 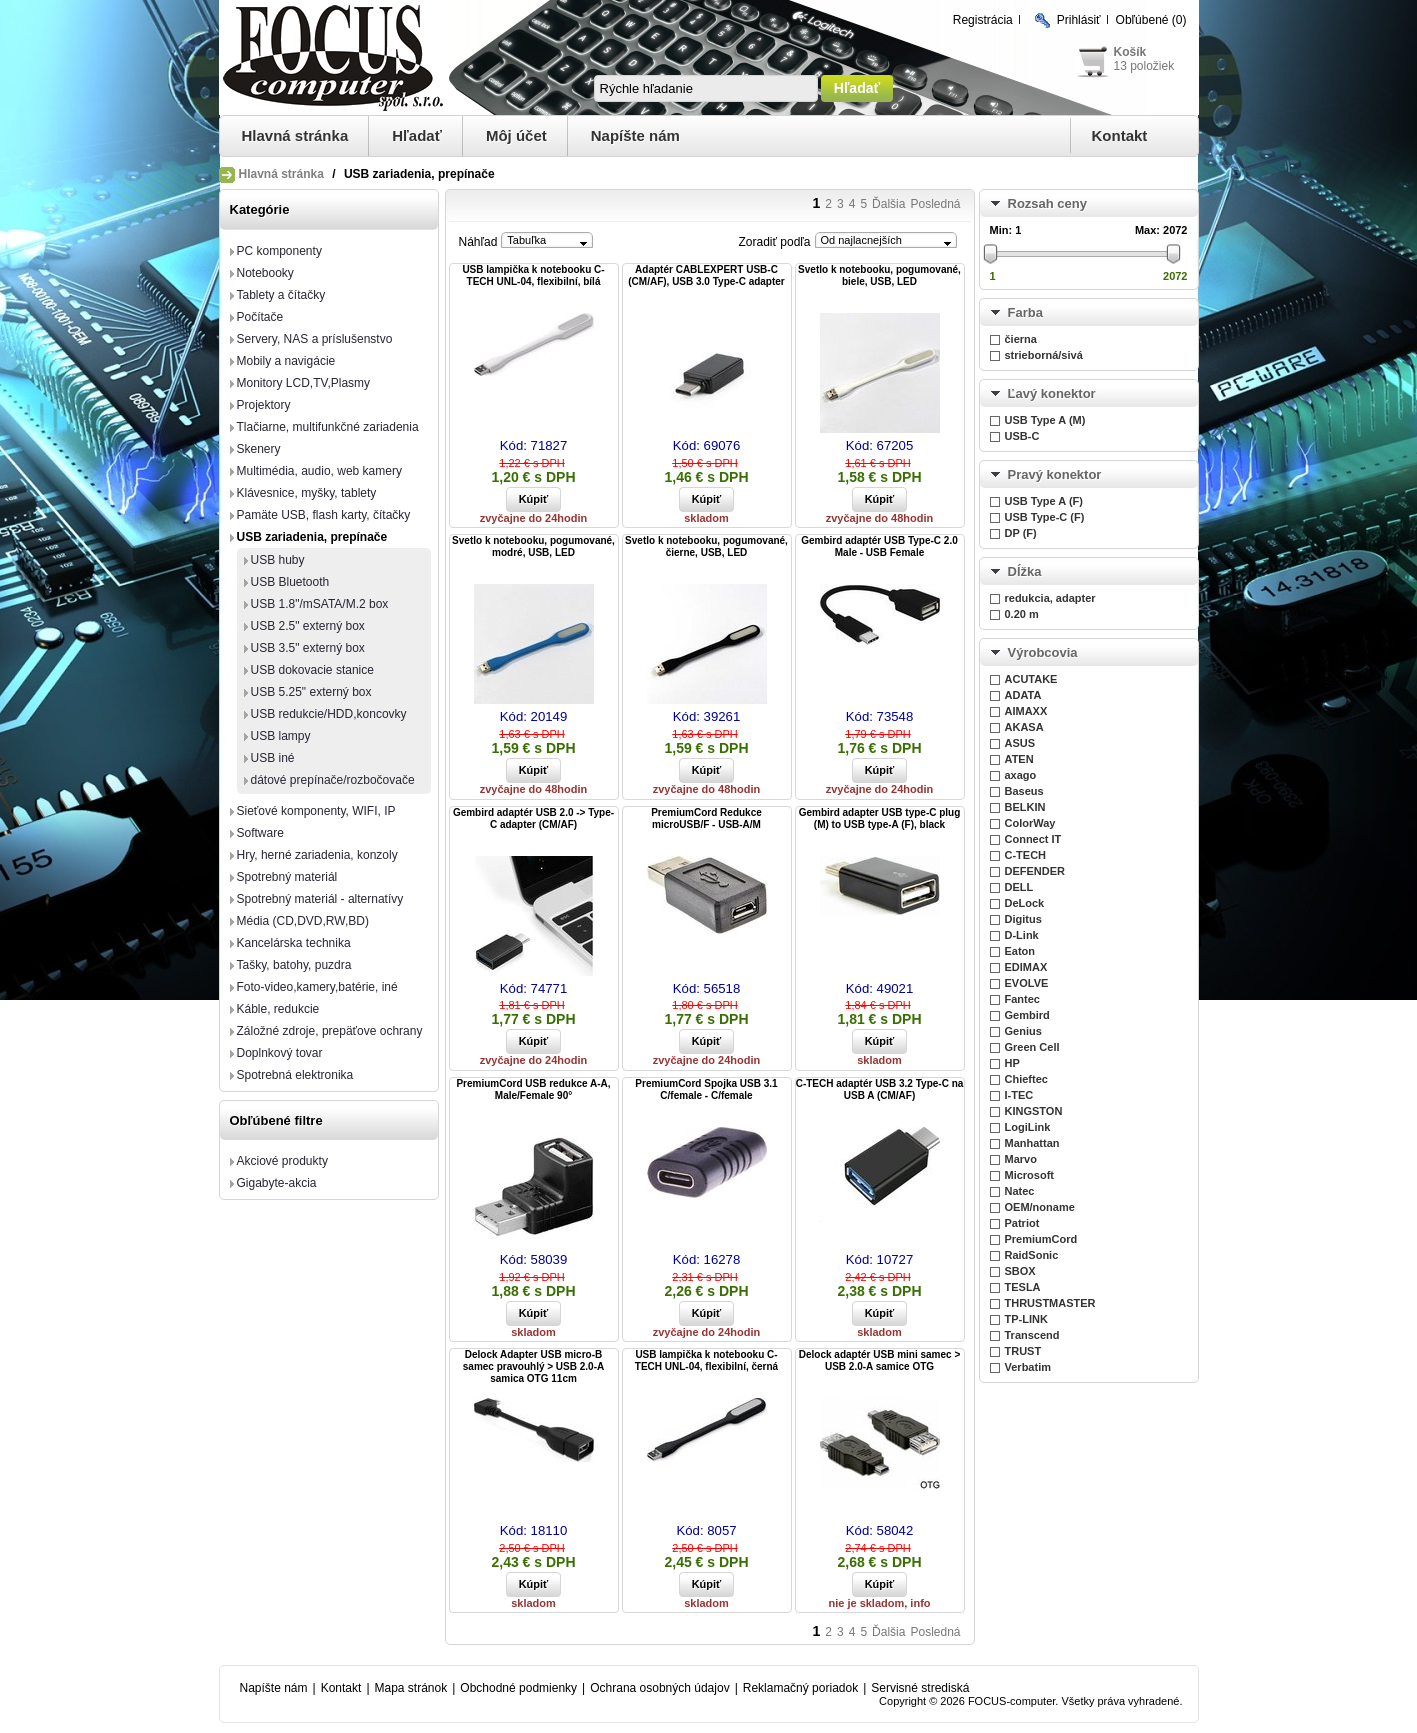 I want to click on DELL, so click(x=1019, y=887).